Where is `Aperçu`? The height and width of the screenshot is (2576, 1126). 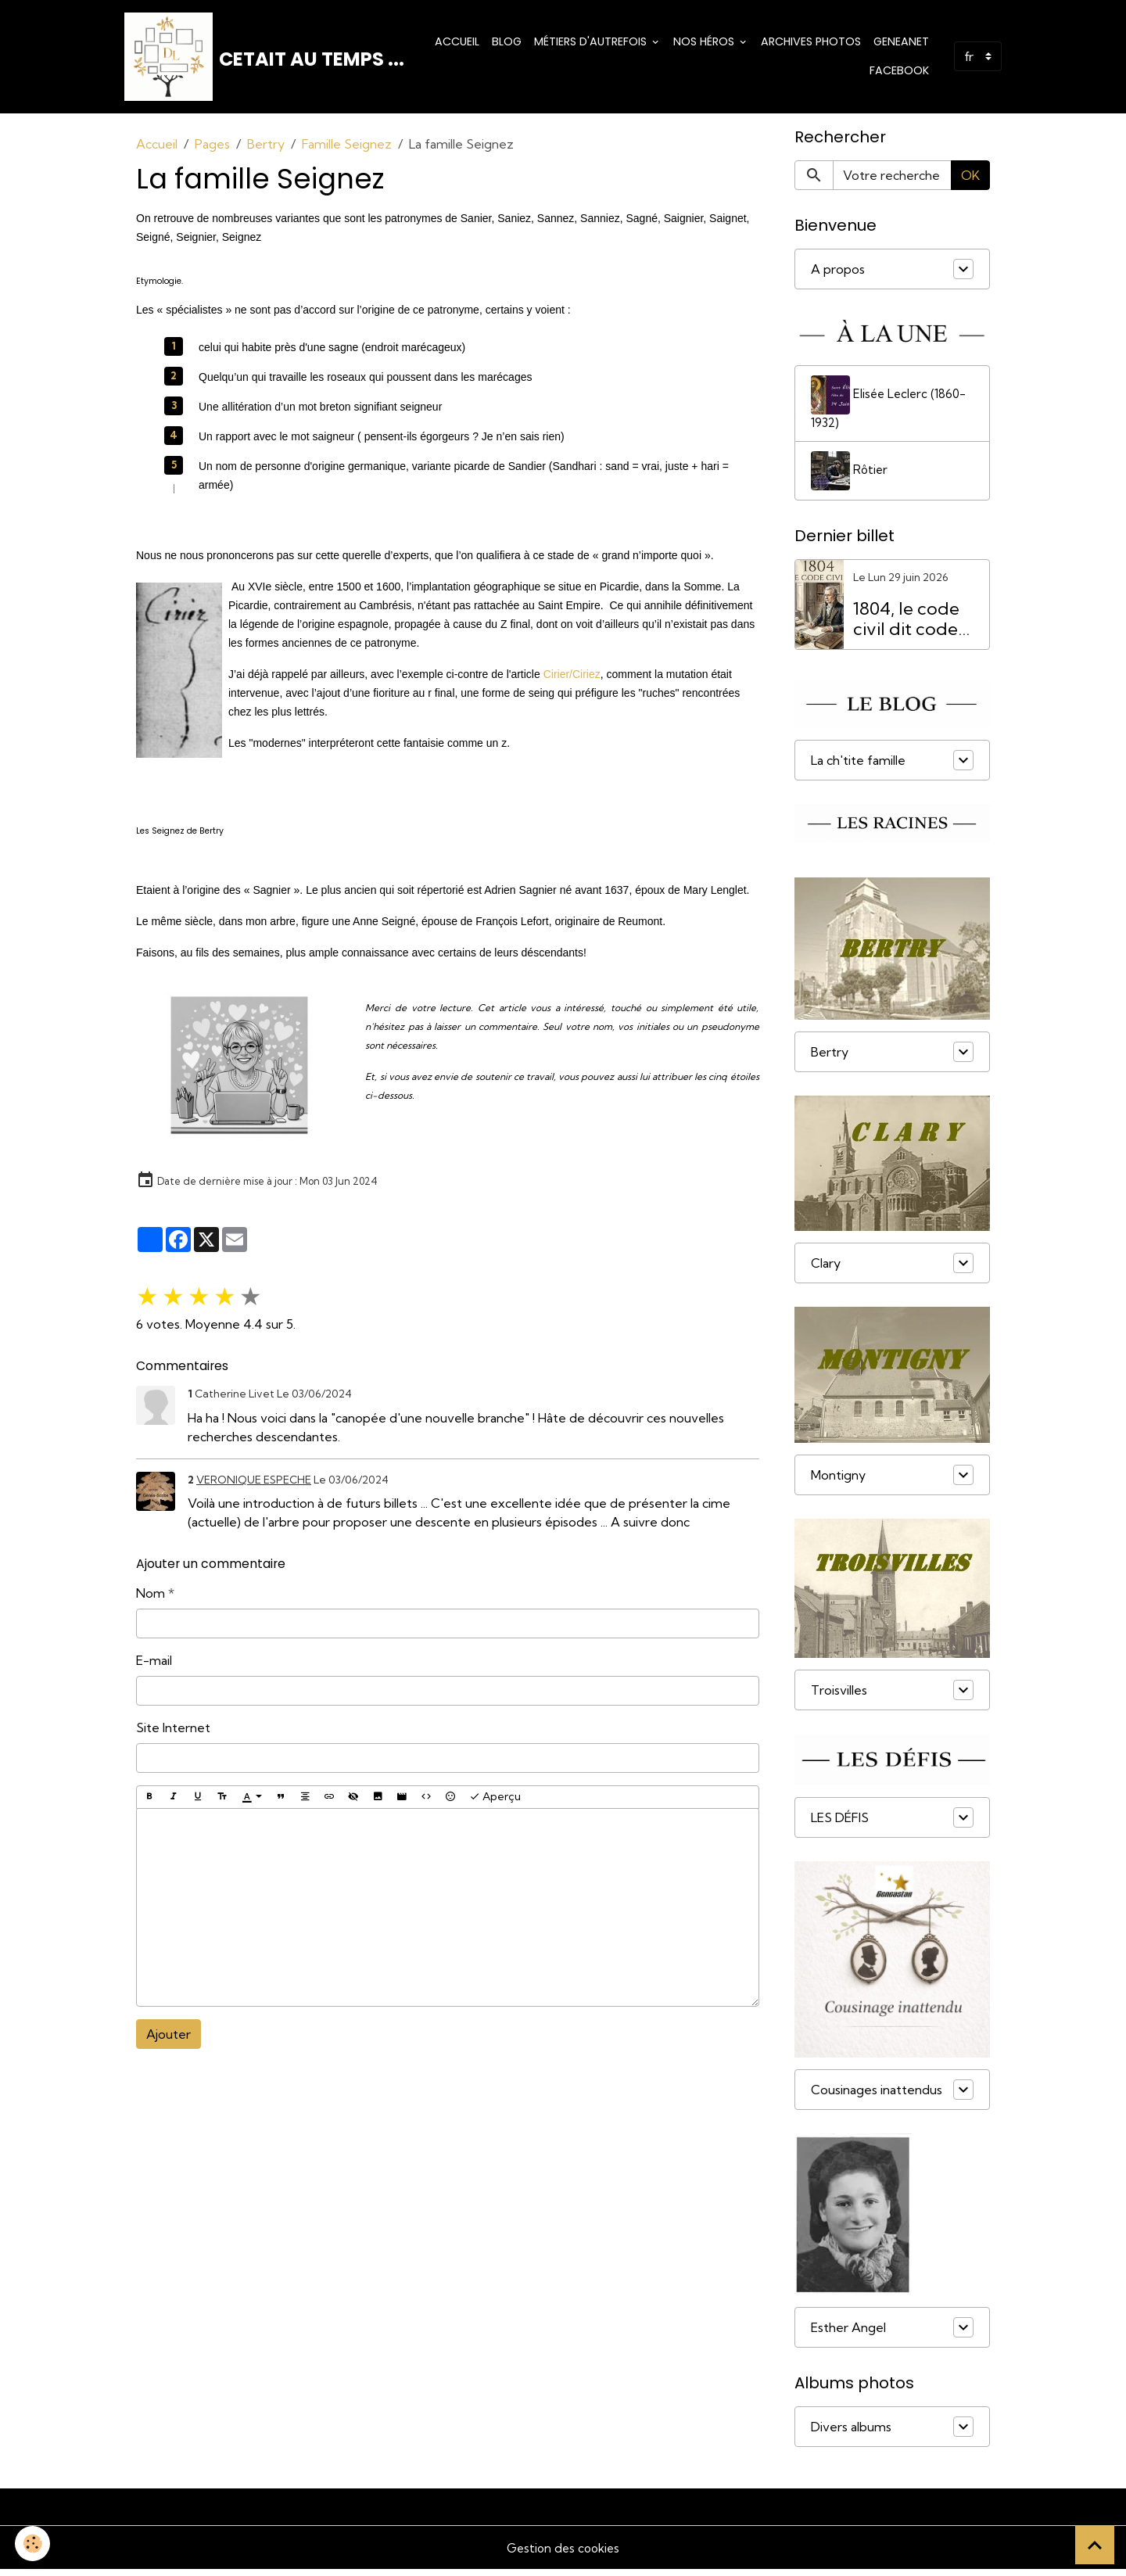 Aperçu is located at coordinates (495, 1802).